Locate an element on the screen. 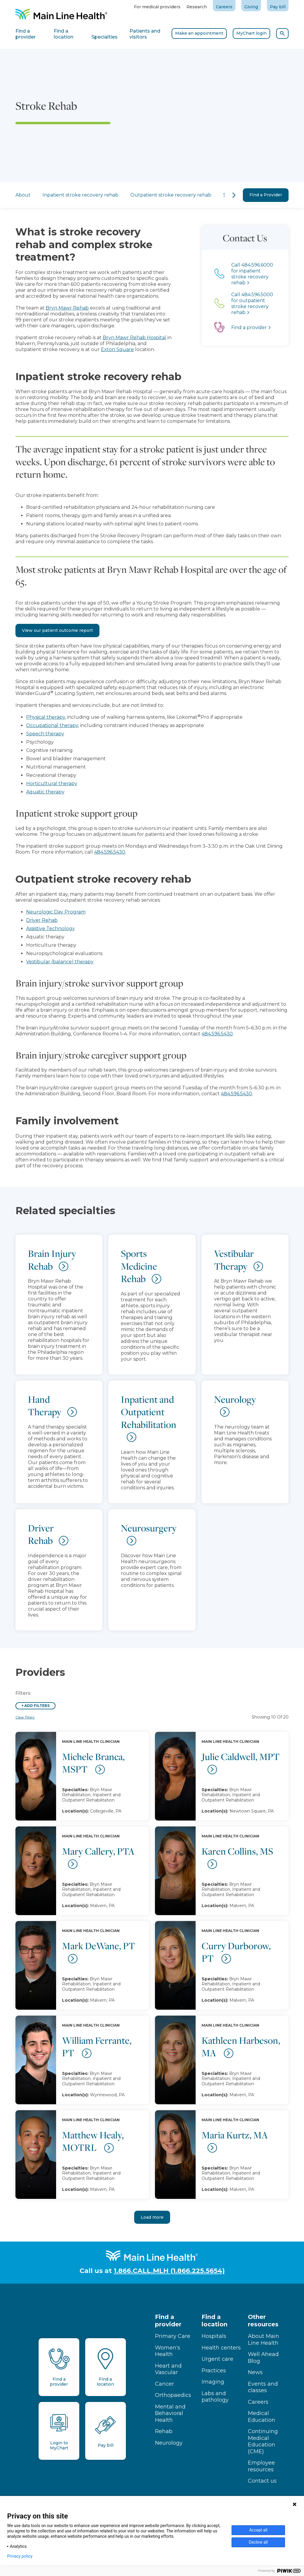  Rehab is located at coordinates (163, 2431).